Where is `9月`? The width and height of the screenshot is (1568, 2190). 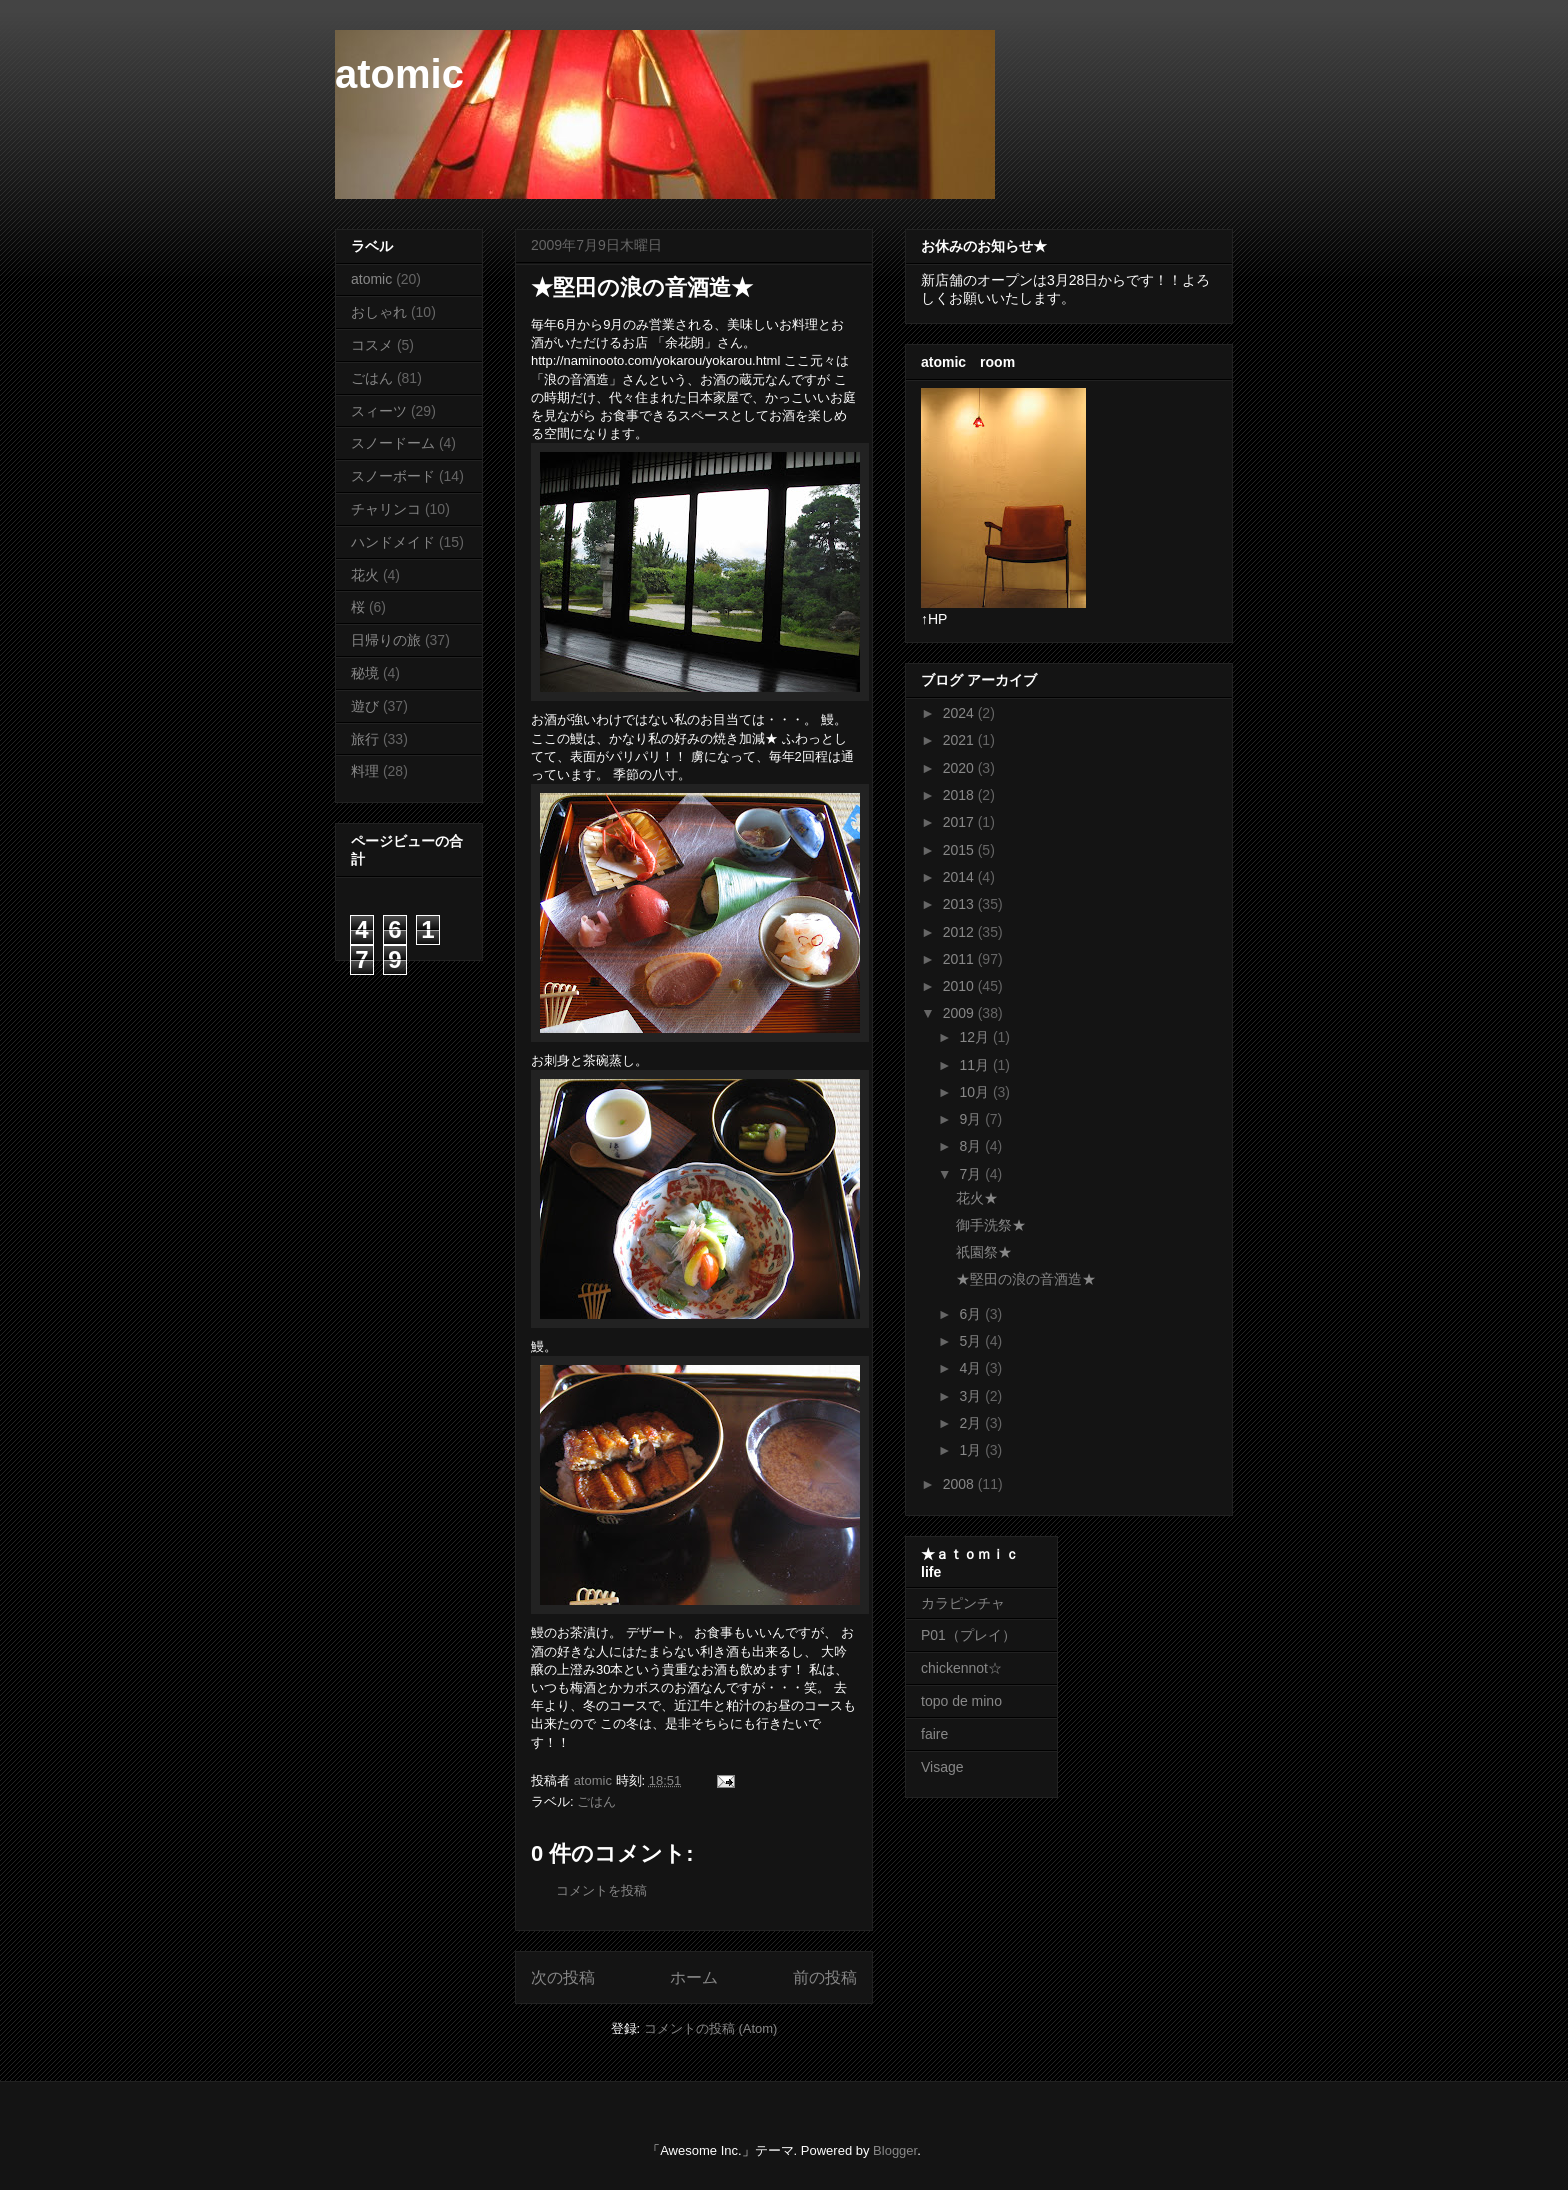 9月 is located at coordinates (972, 1119).